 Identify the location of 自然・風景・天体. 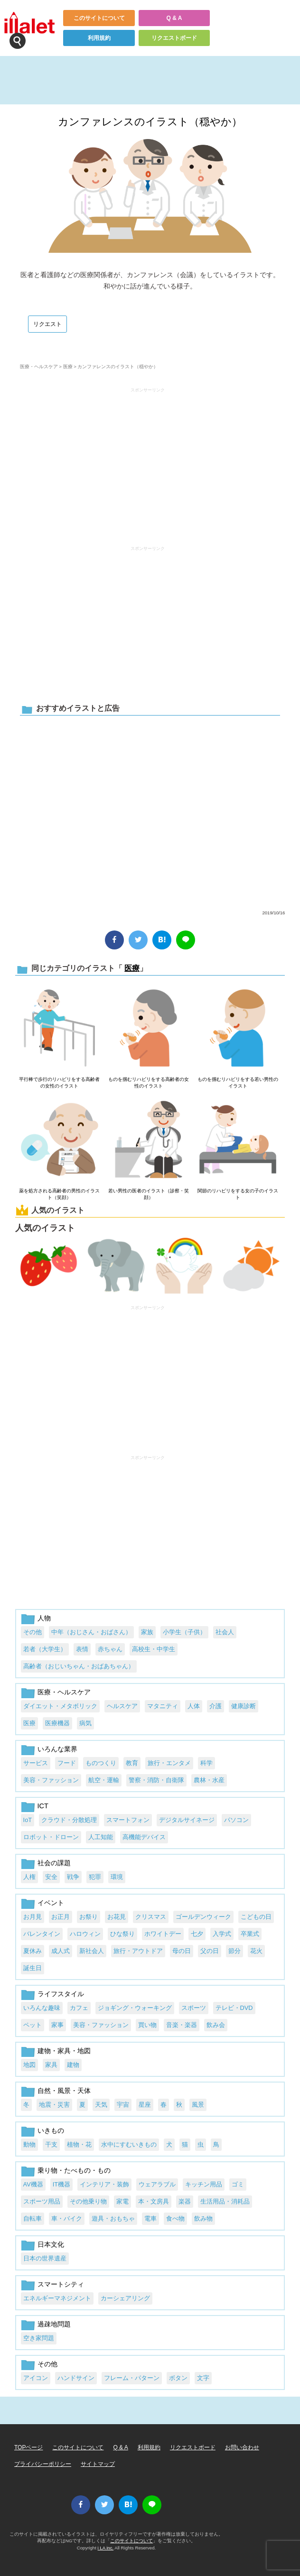
(64, 2090).